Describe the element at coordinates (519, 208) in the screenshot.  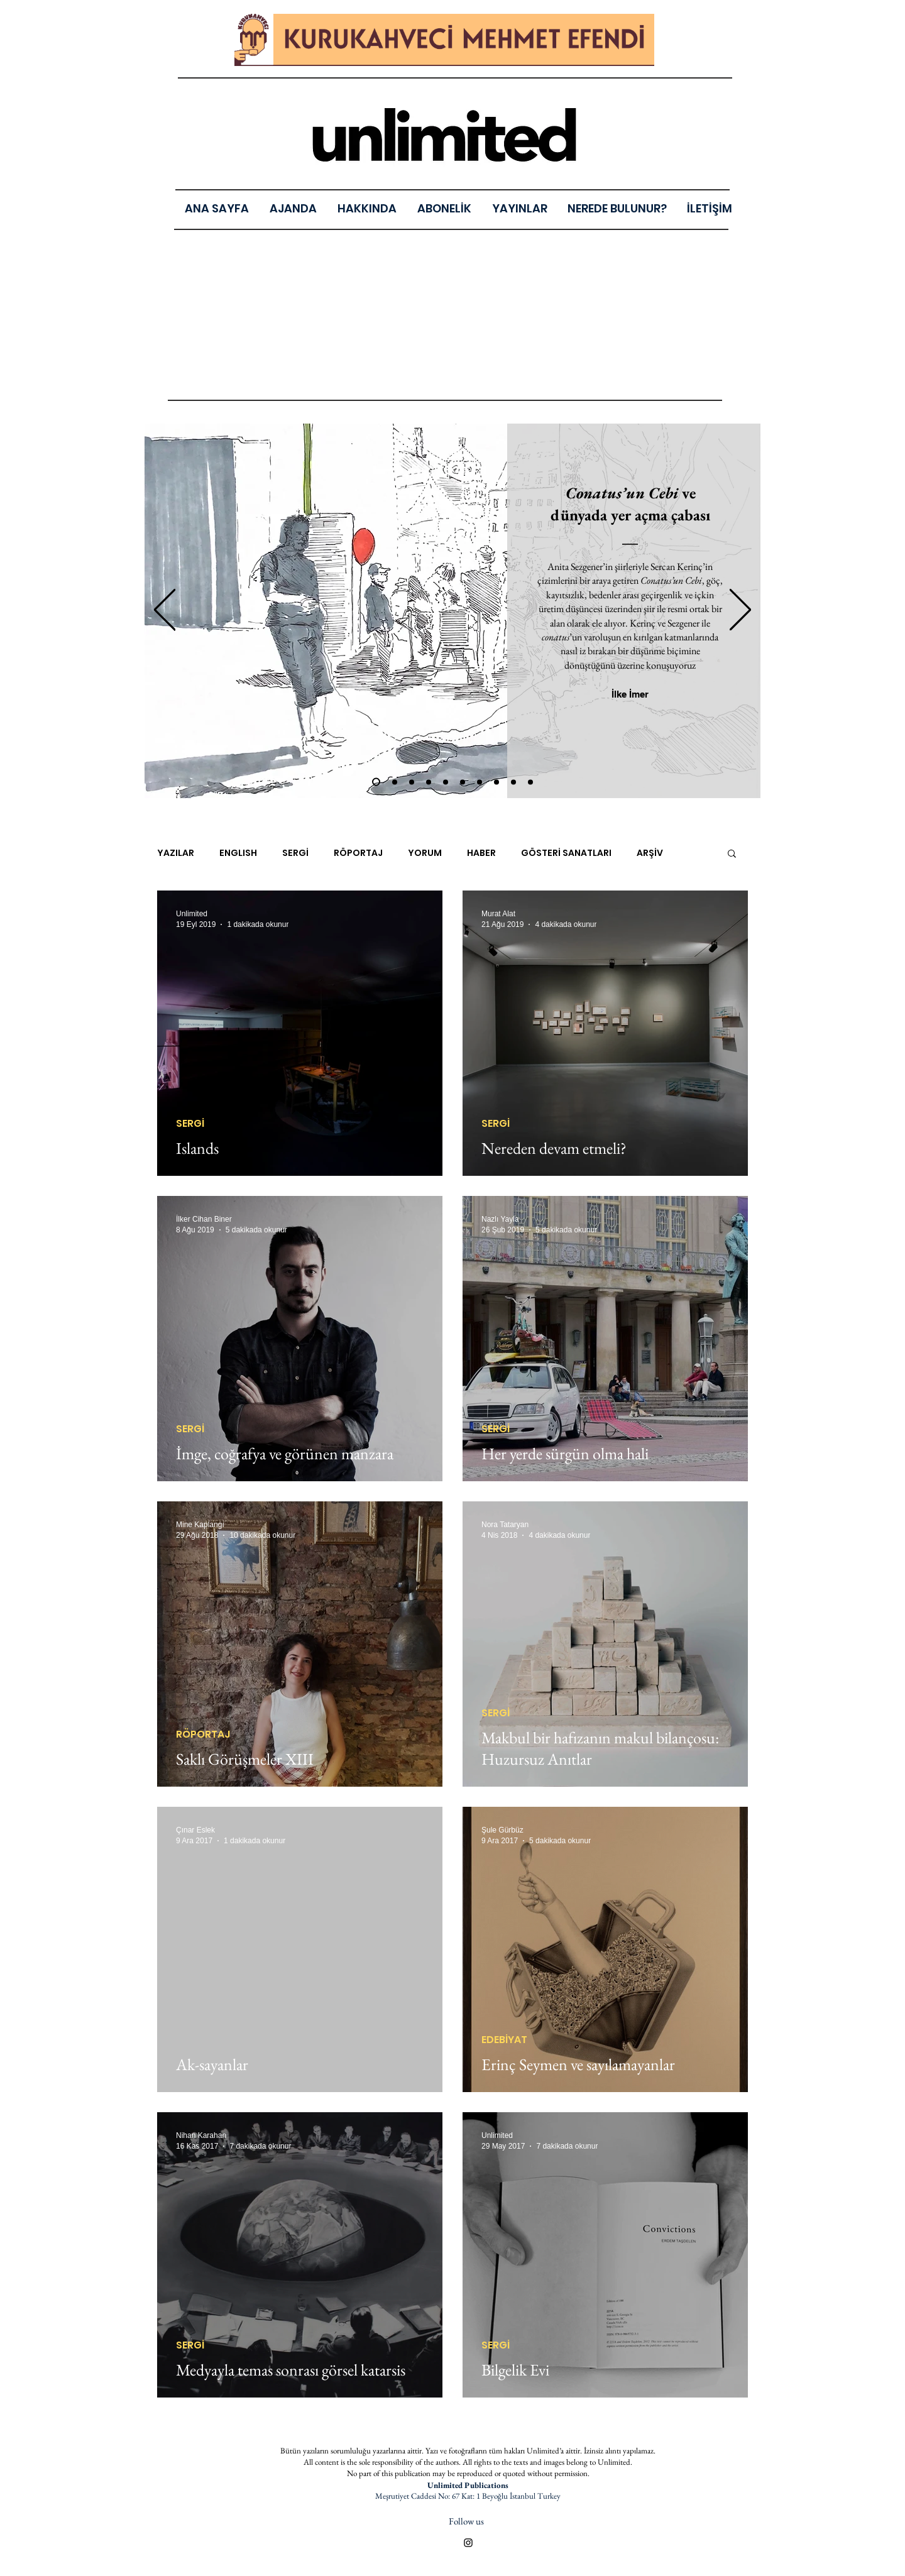
I see `[button]` at that location.